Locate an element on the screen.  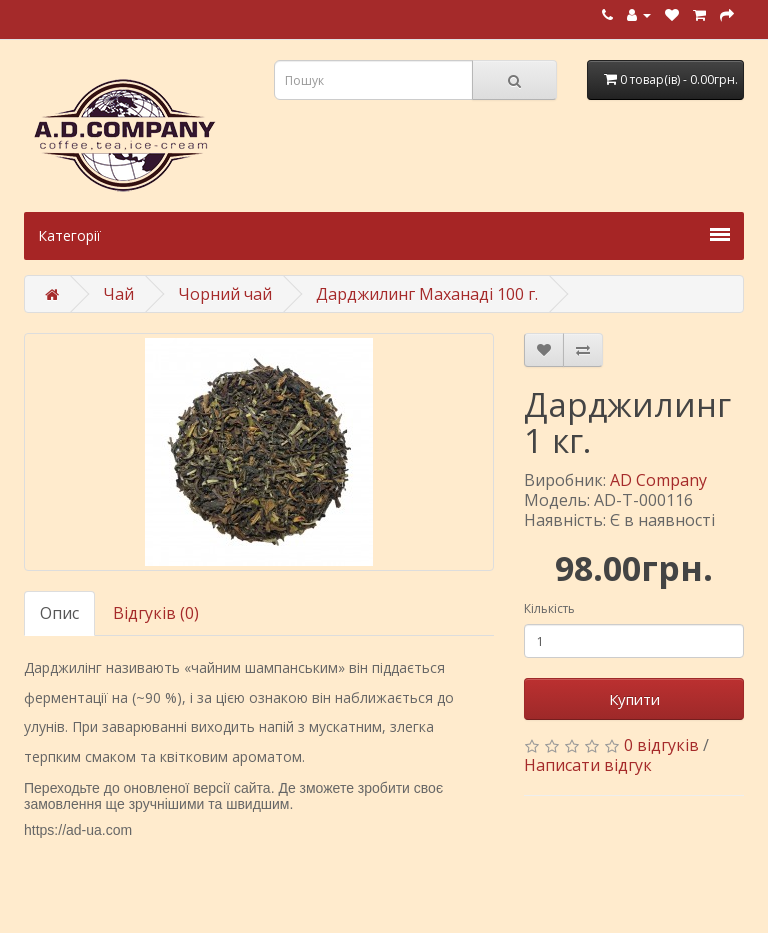
Купити is located at coordinates (634, 699).